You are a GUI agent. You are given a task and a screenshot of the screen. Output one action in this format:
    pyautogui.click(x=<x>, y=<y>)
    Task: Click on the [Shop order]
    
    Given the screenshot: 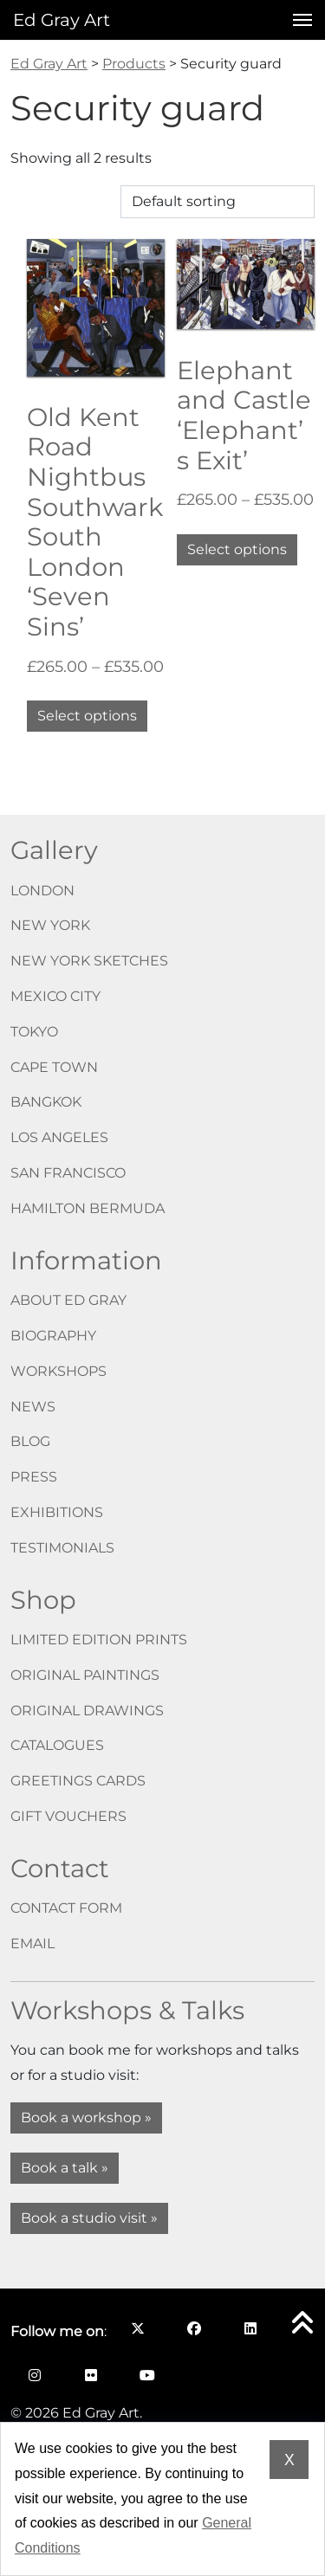 What is the action you would take?
    pyautogui.click(x=217, y=201)
    